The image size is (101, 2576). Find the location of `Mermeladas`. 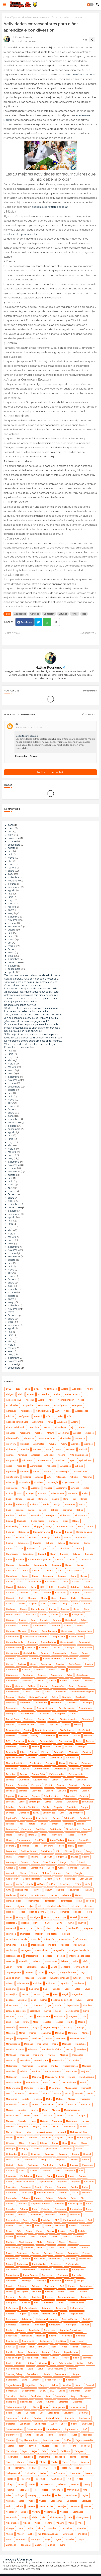

Mermeladas is located at coordinates (32, 2082).